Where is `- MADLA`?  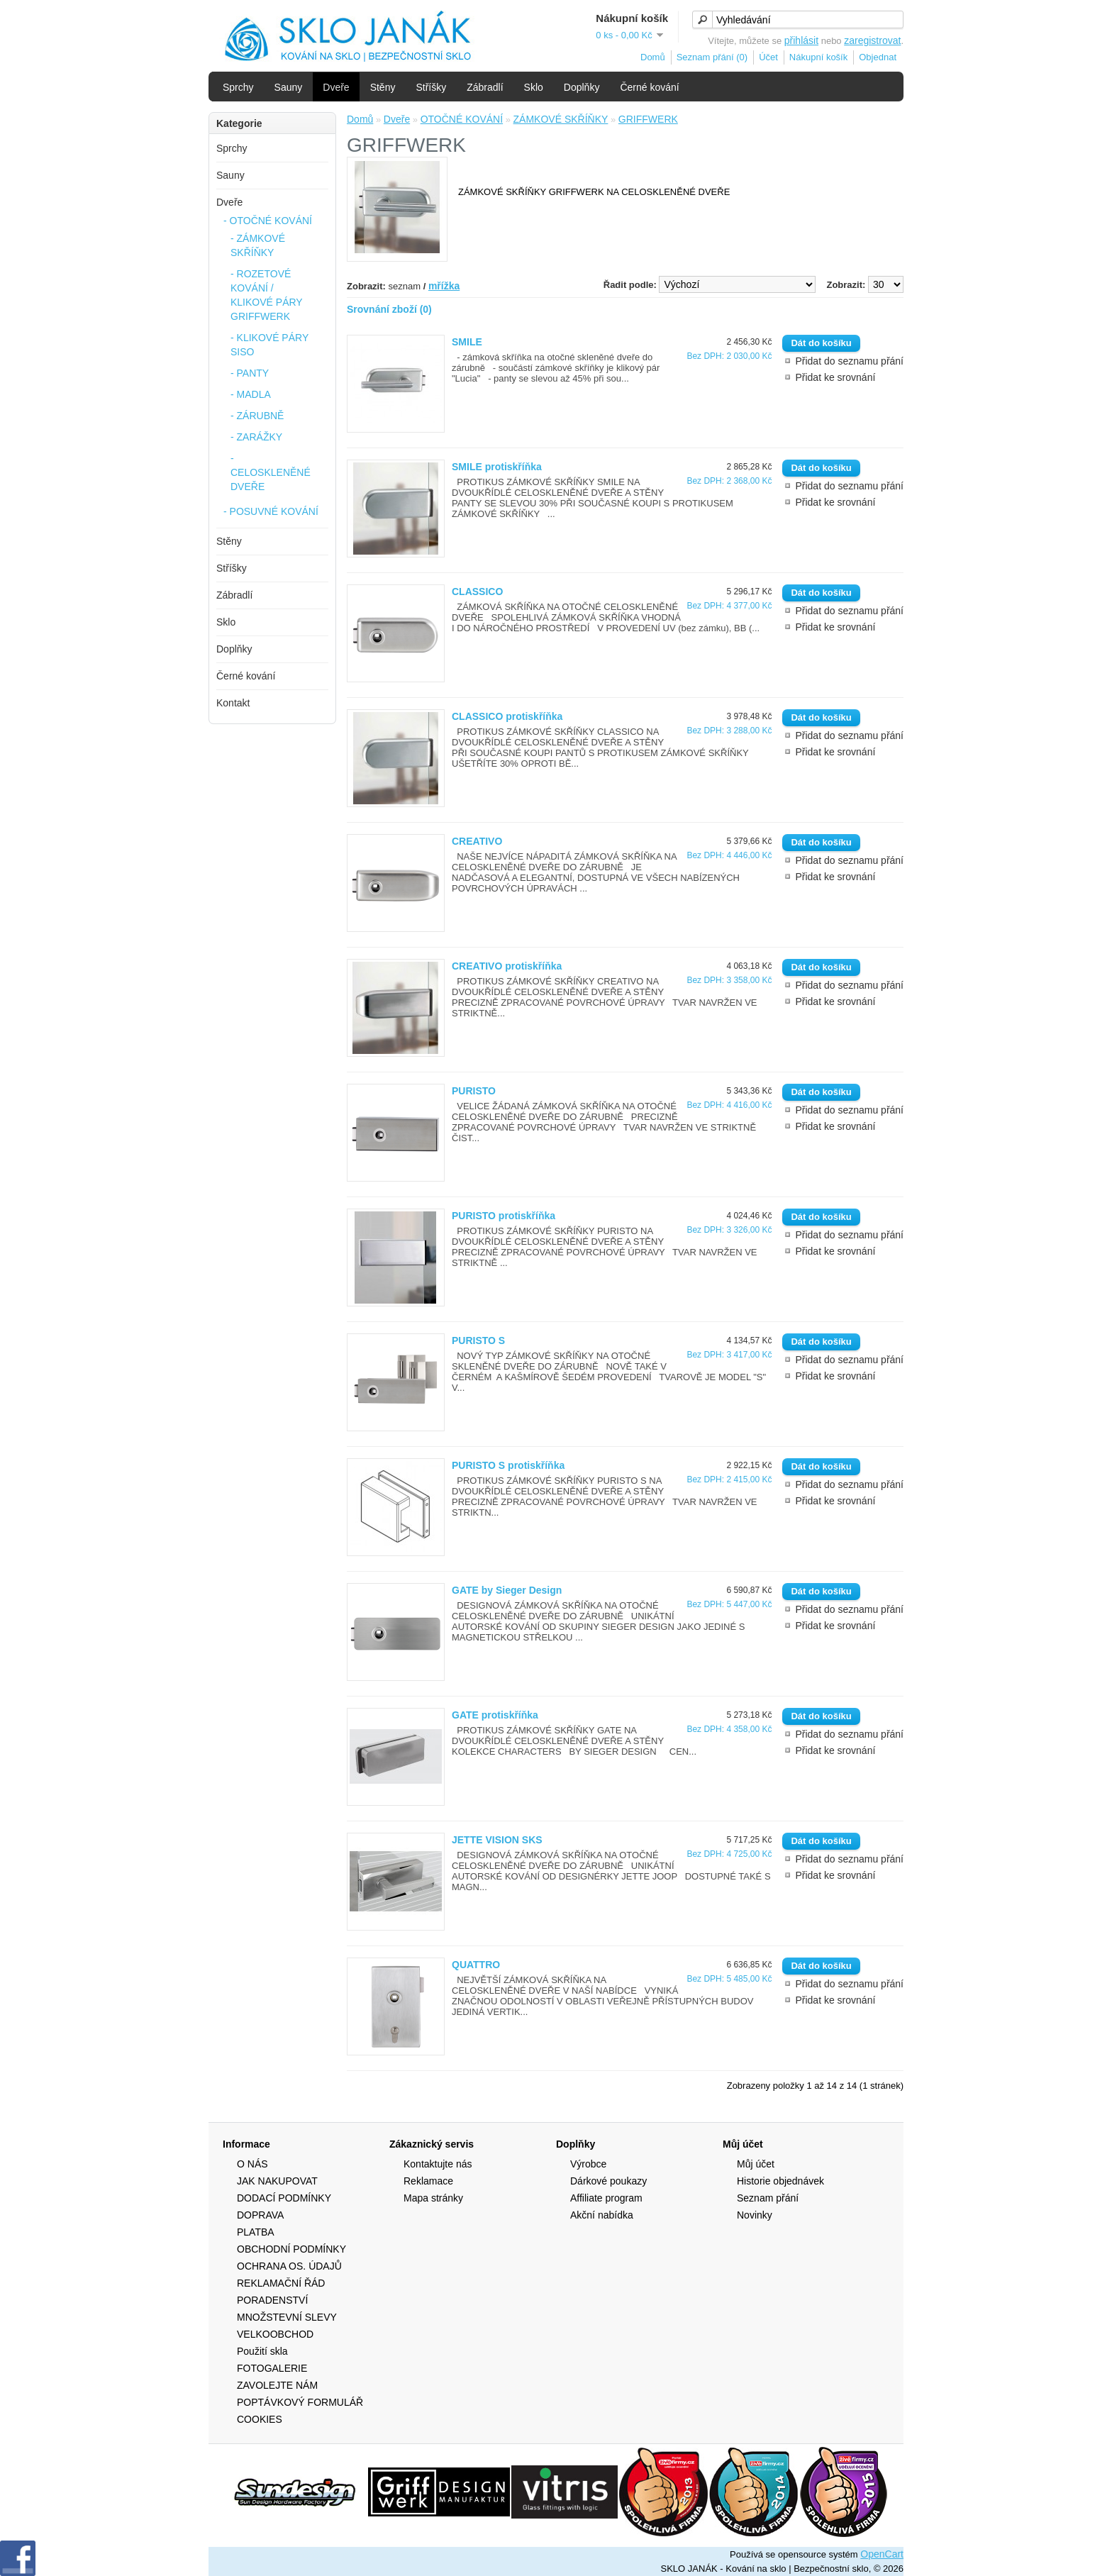
- MADLA is located at coordinates (250, 394).